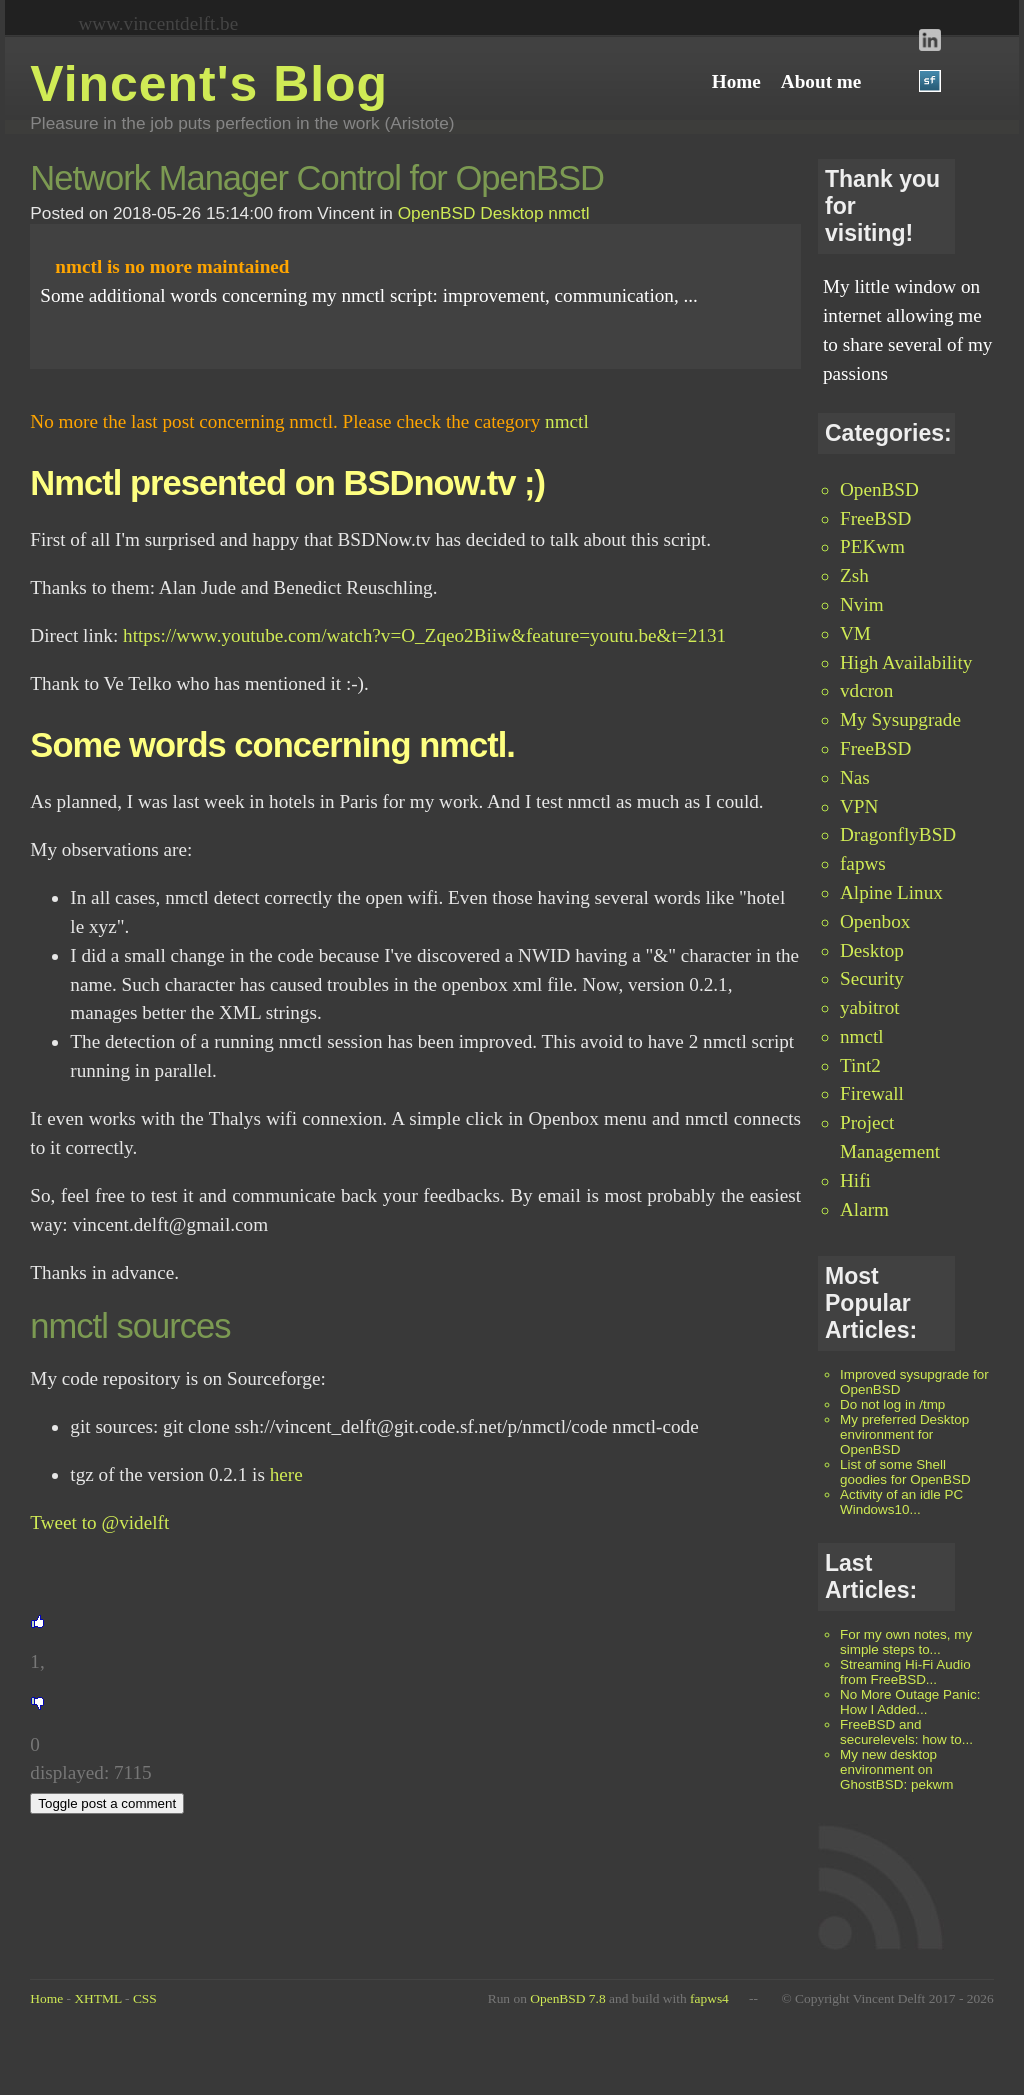  I want to click on Toggle post a comment, so click(107, 1803).